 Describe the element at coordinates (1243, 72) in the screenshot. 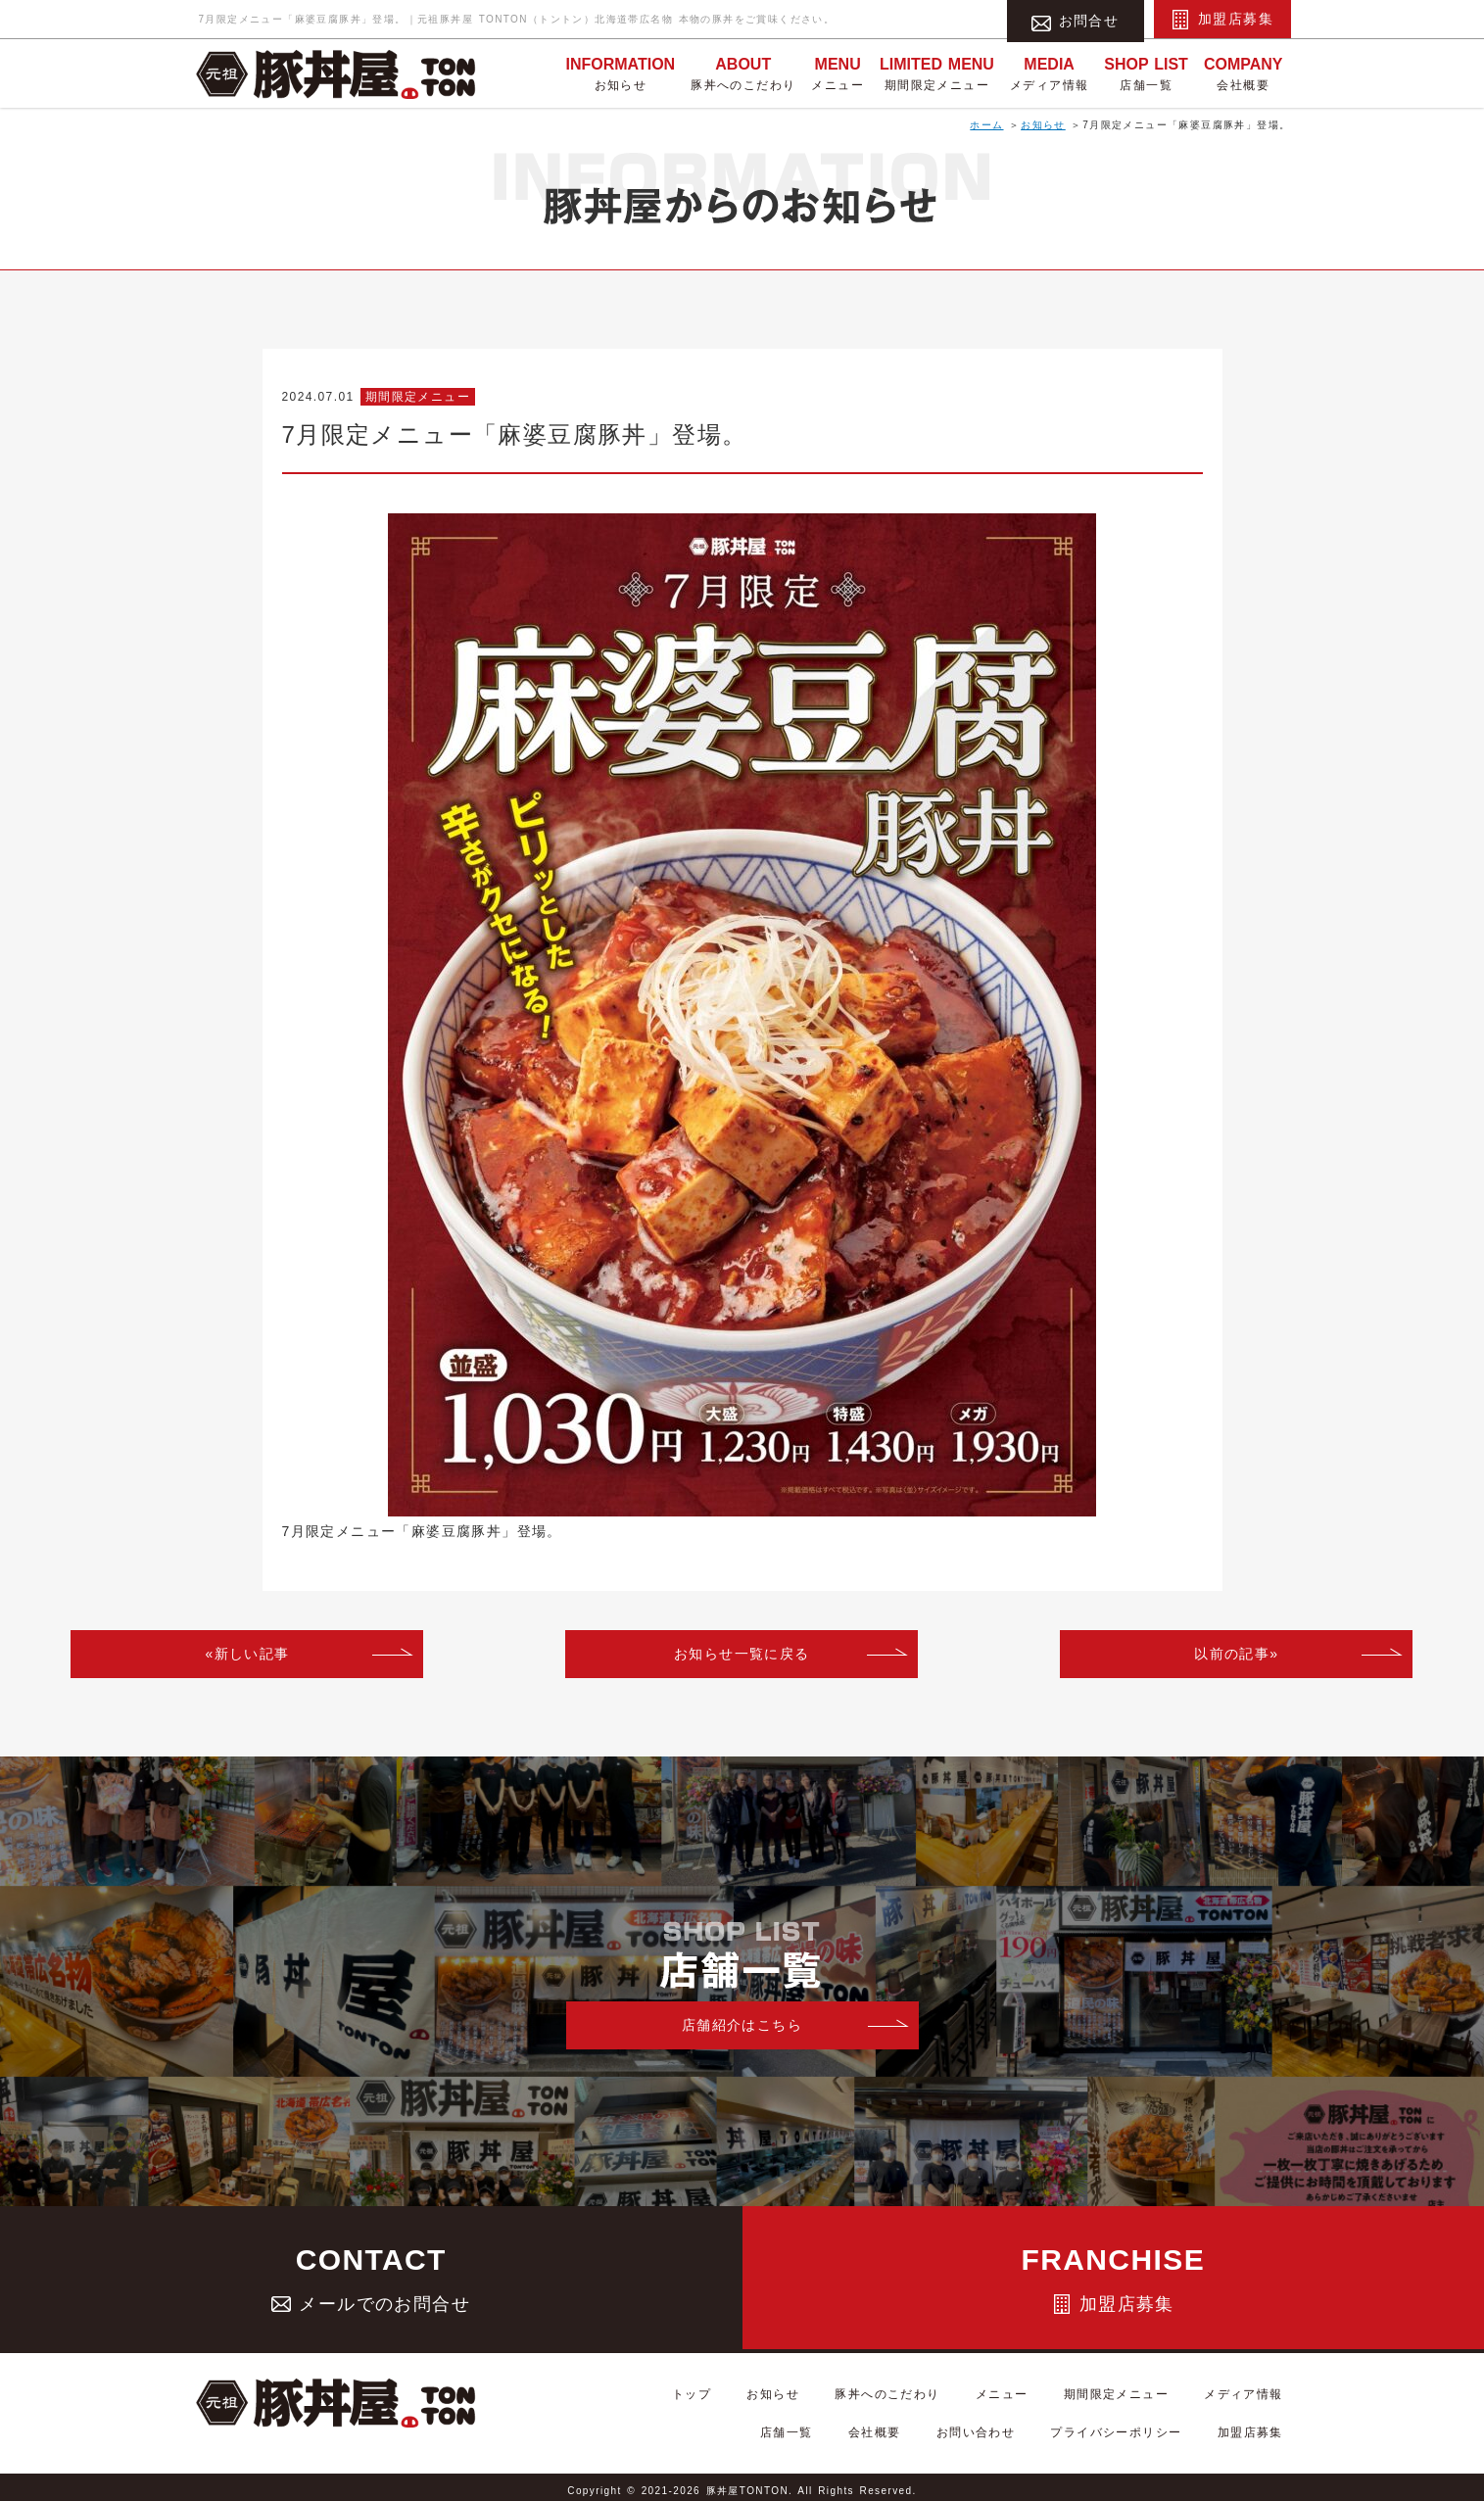

I see `会社概要` at that location.